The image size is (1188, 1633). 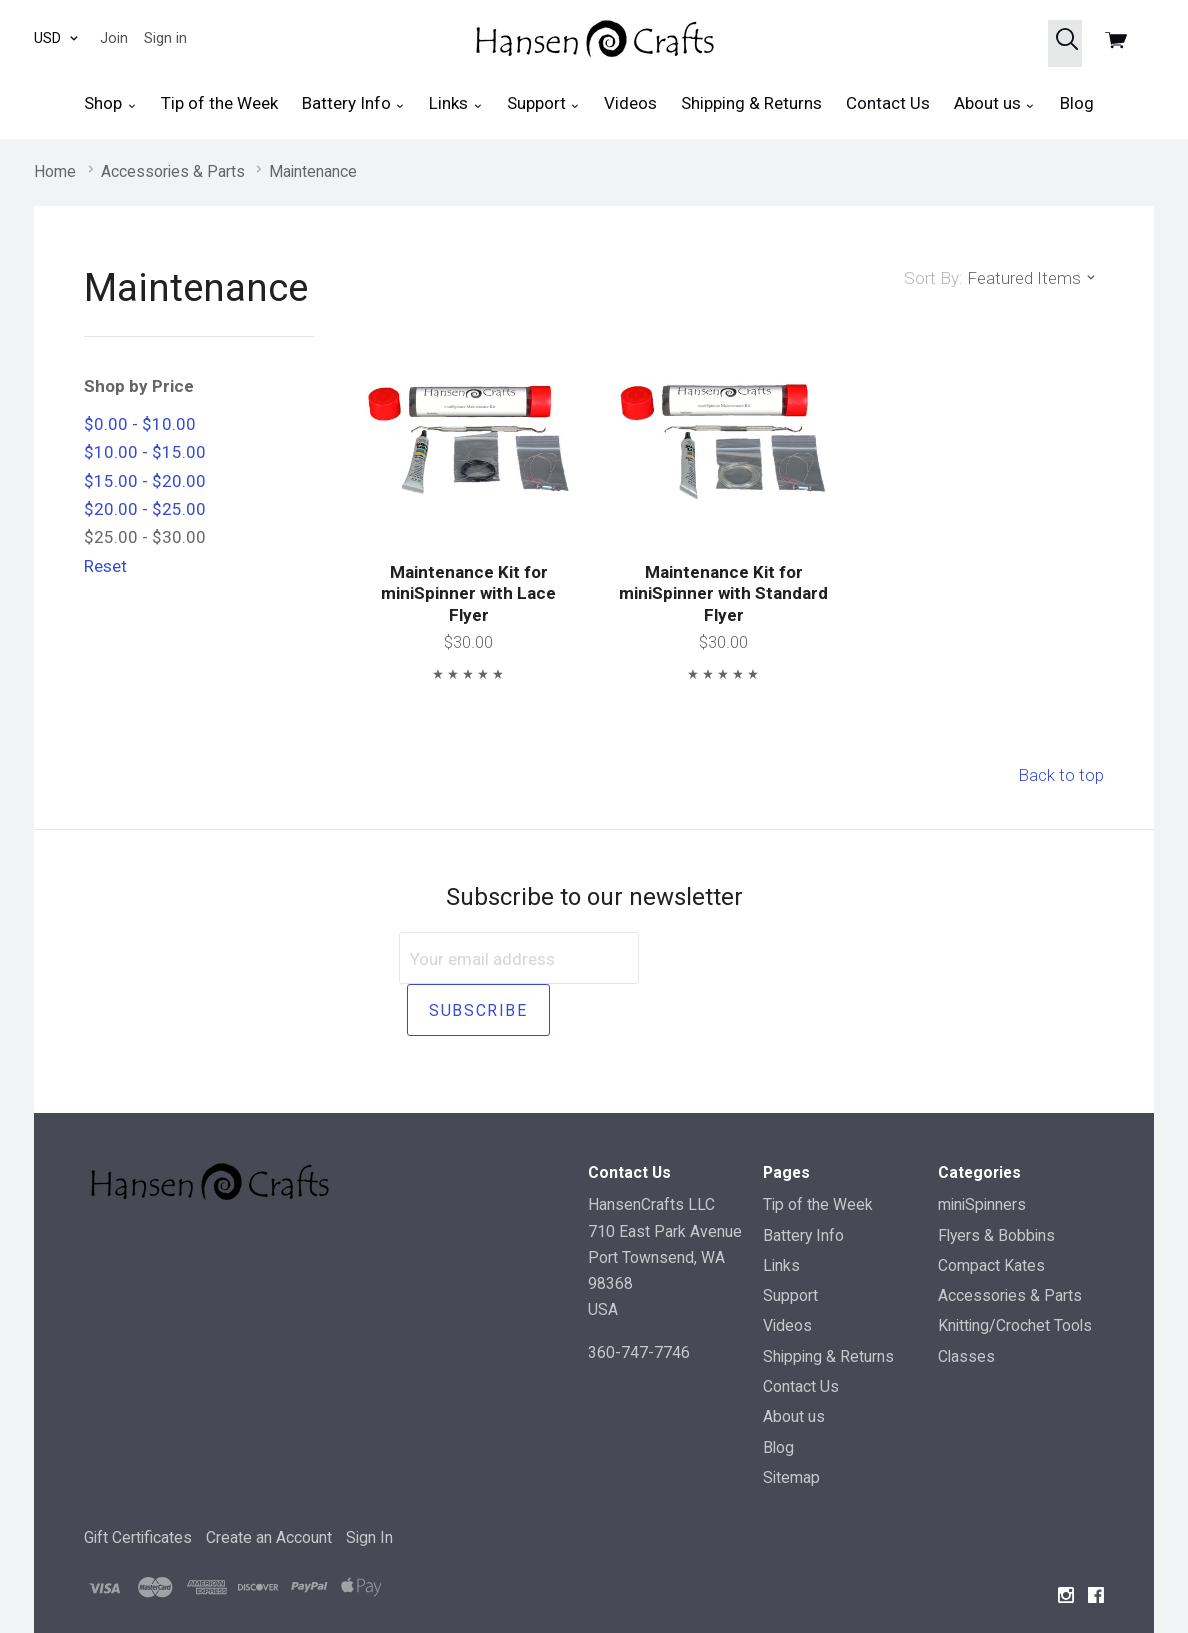 I want to click on Flyers & Bobbins, so click(x=996, y=1182).